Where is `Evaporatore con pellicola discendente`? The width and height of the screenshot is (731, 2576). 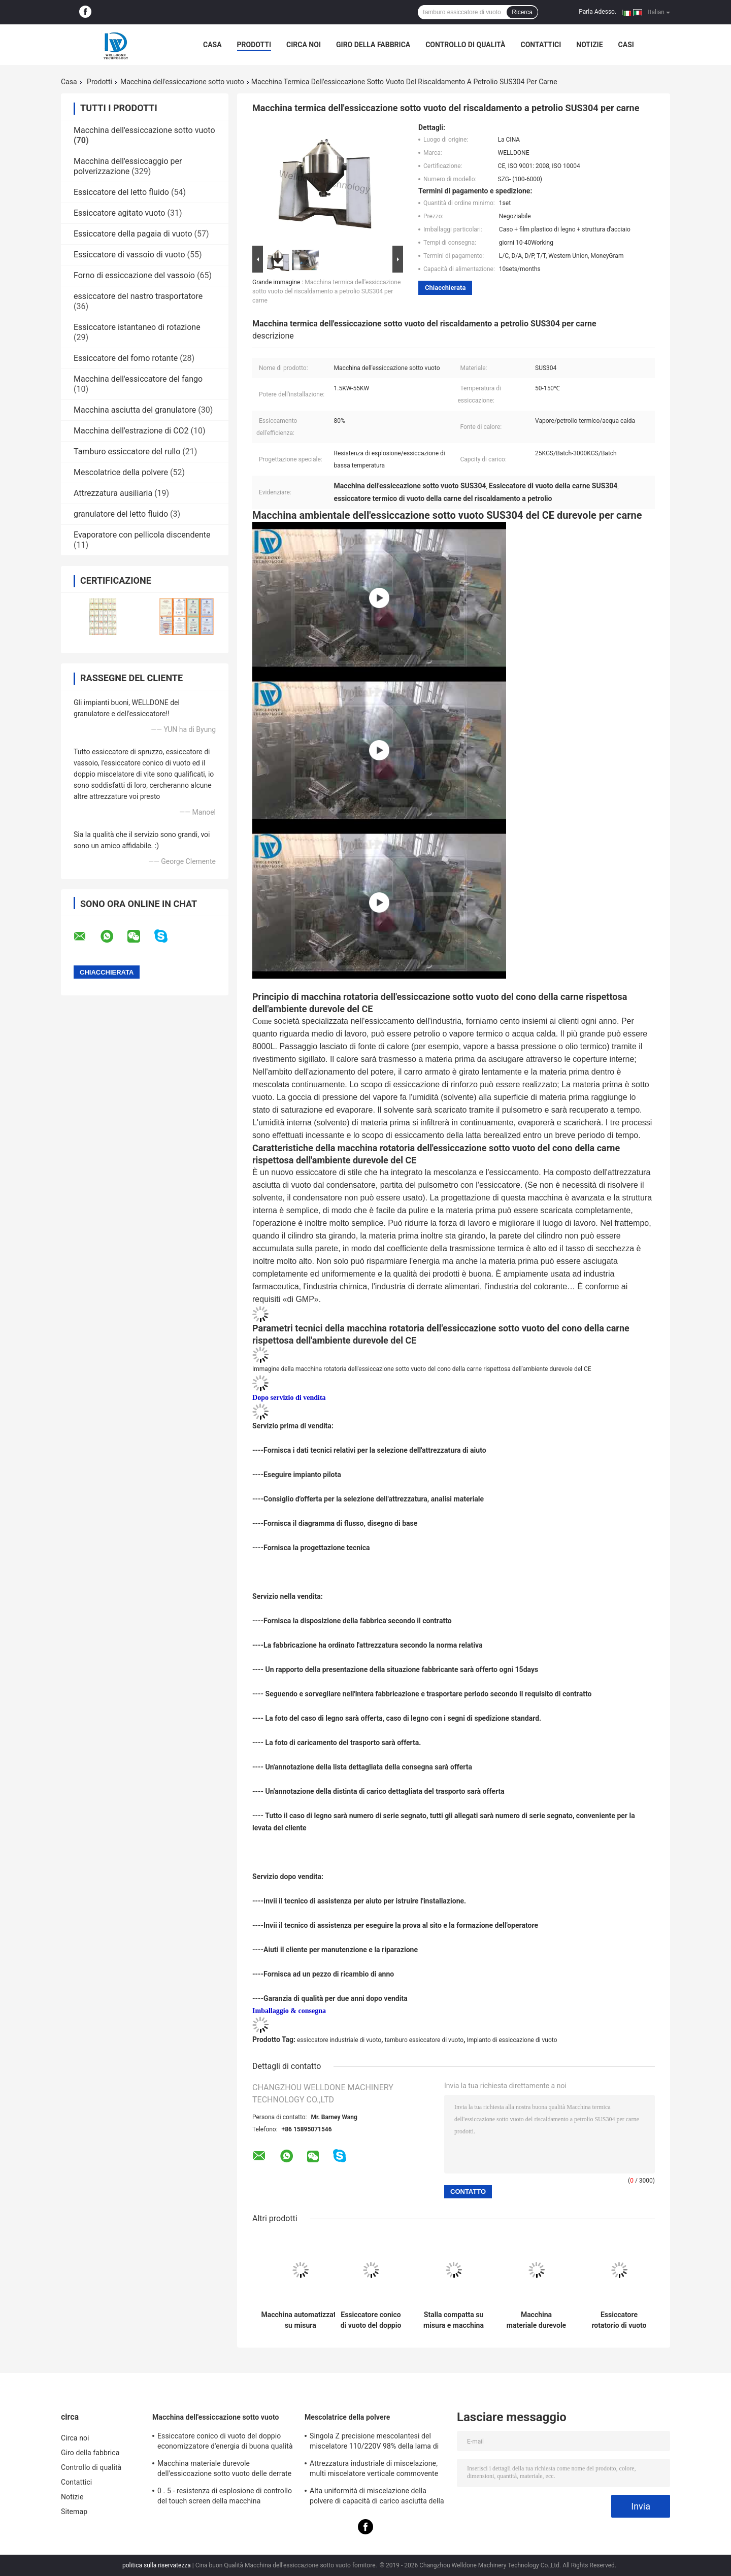 Evaporatore con pellicola discendente is located at coordinates (142, 535).